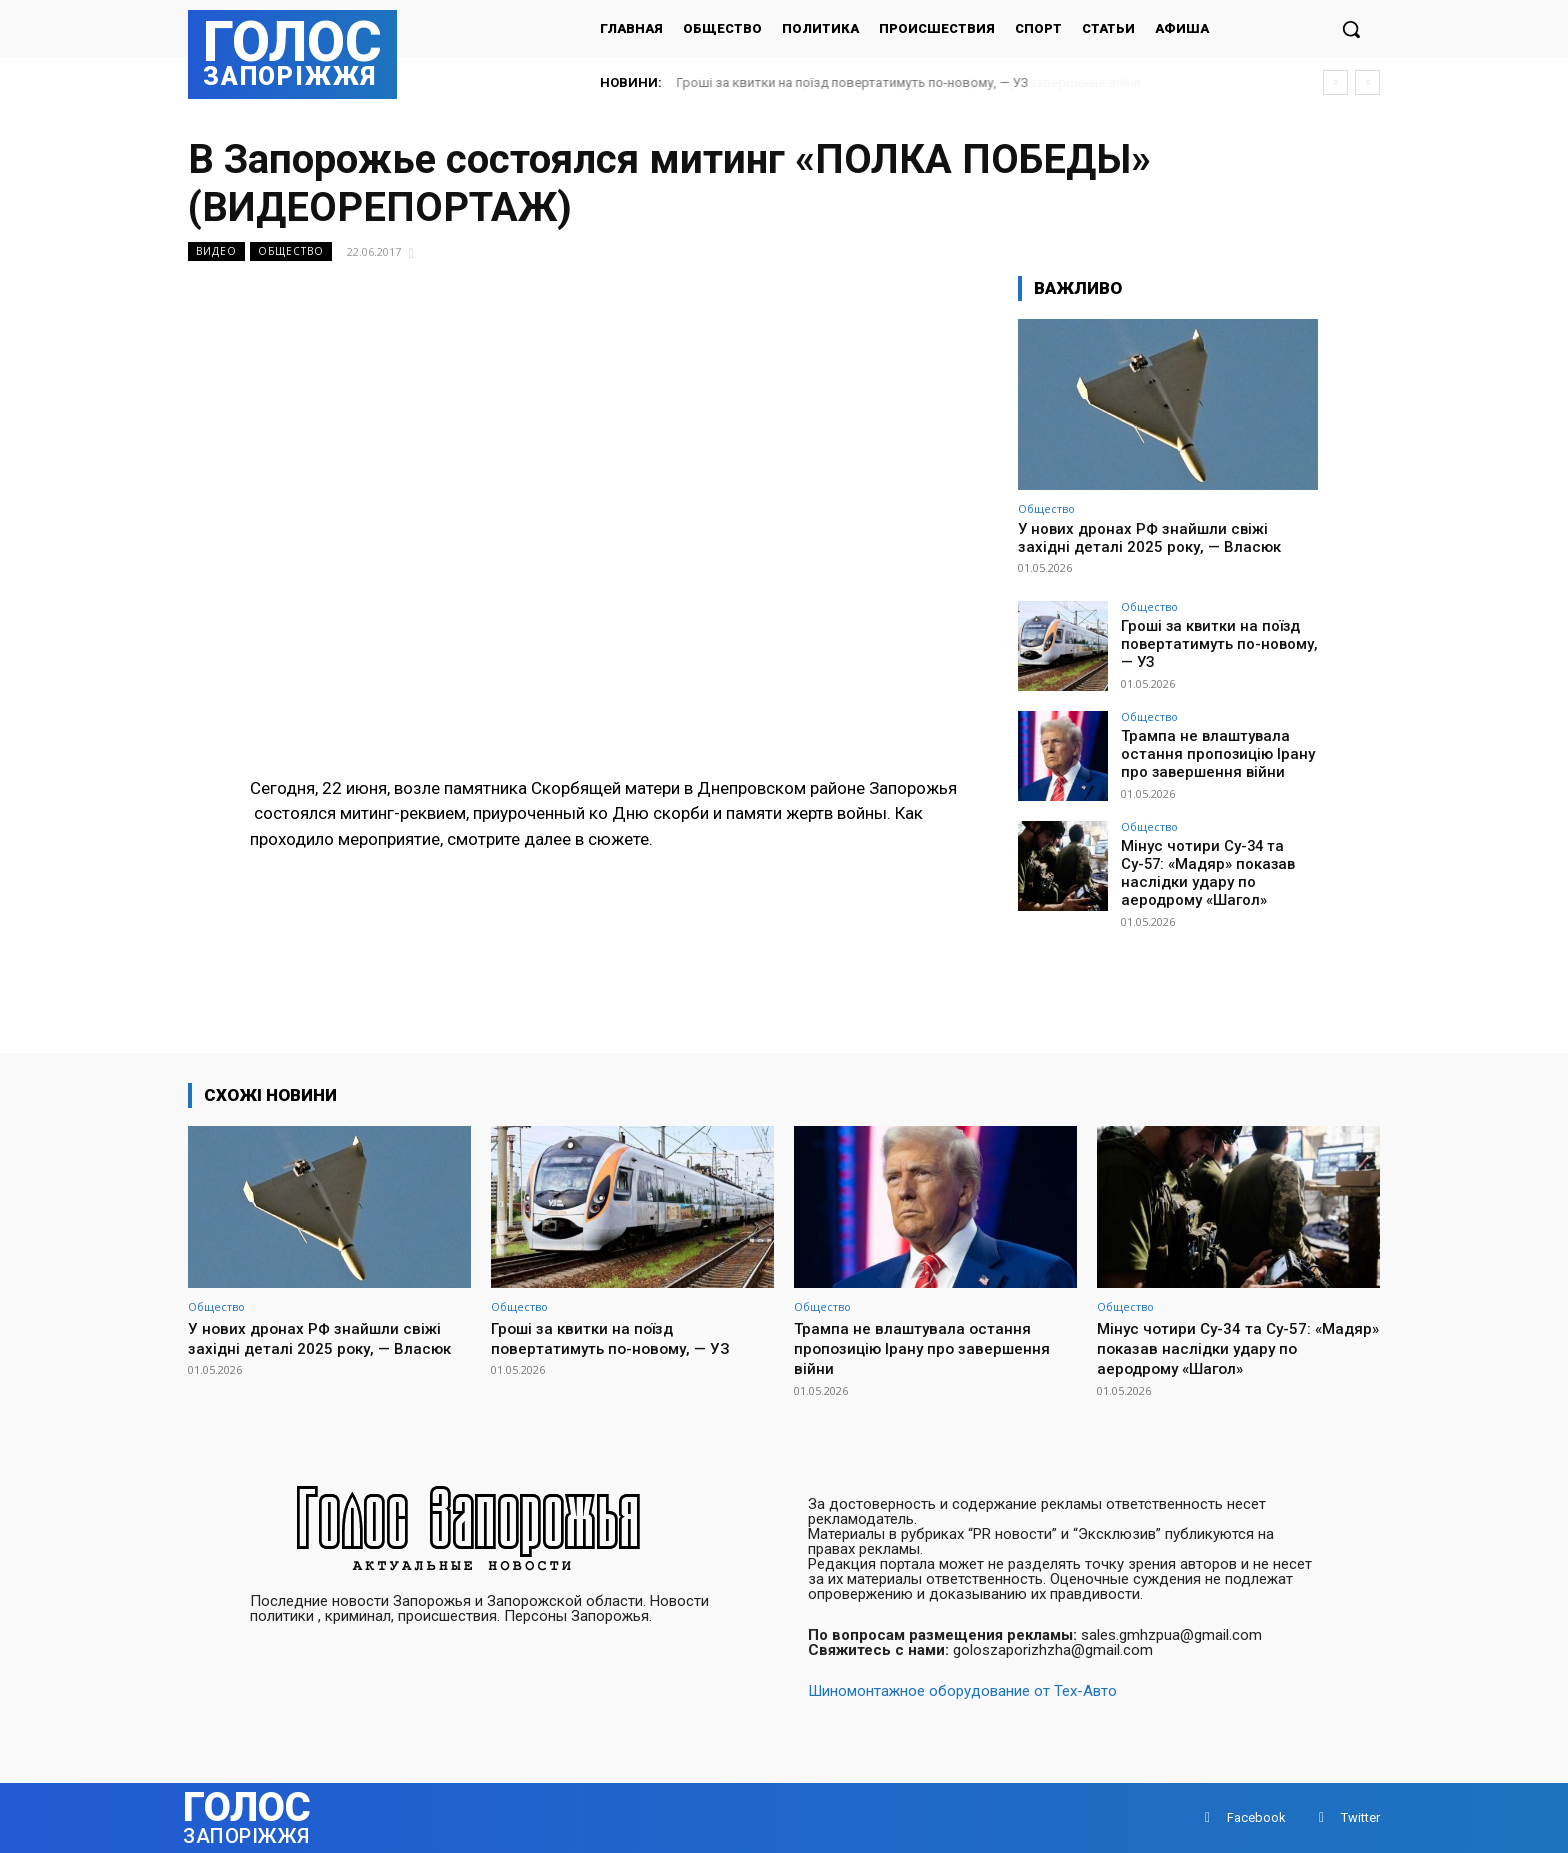 The width and height of the screenshot is (1568, 1853). Describe the element at coordinates (1335, 82) in the screenshot. I see `[prev]` at that location.